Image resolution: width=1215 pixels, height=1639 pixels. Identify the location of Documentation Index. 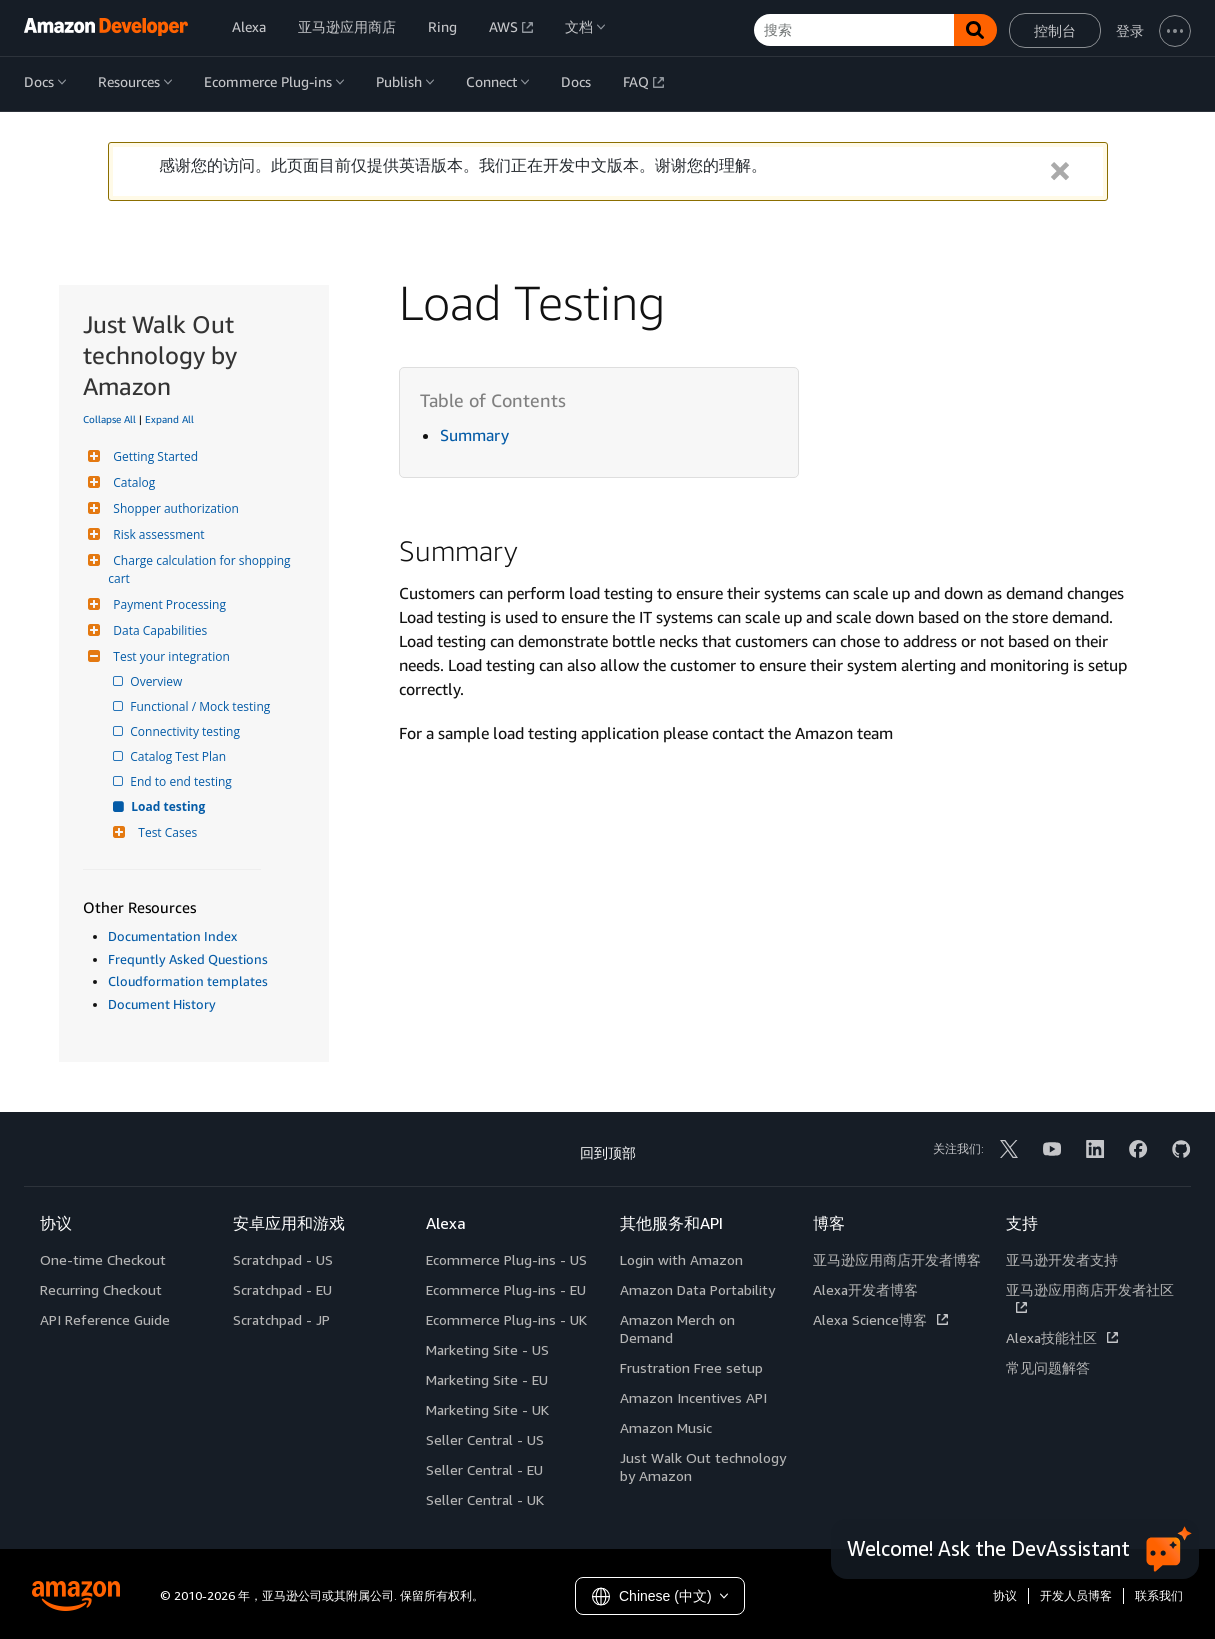
(172, 936).